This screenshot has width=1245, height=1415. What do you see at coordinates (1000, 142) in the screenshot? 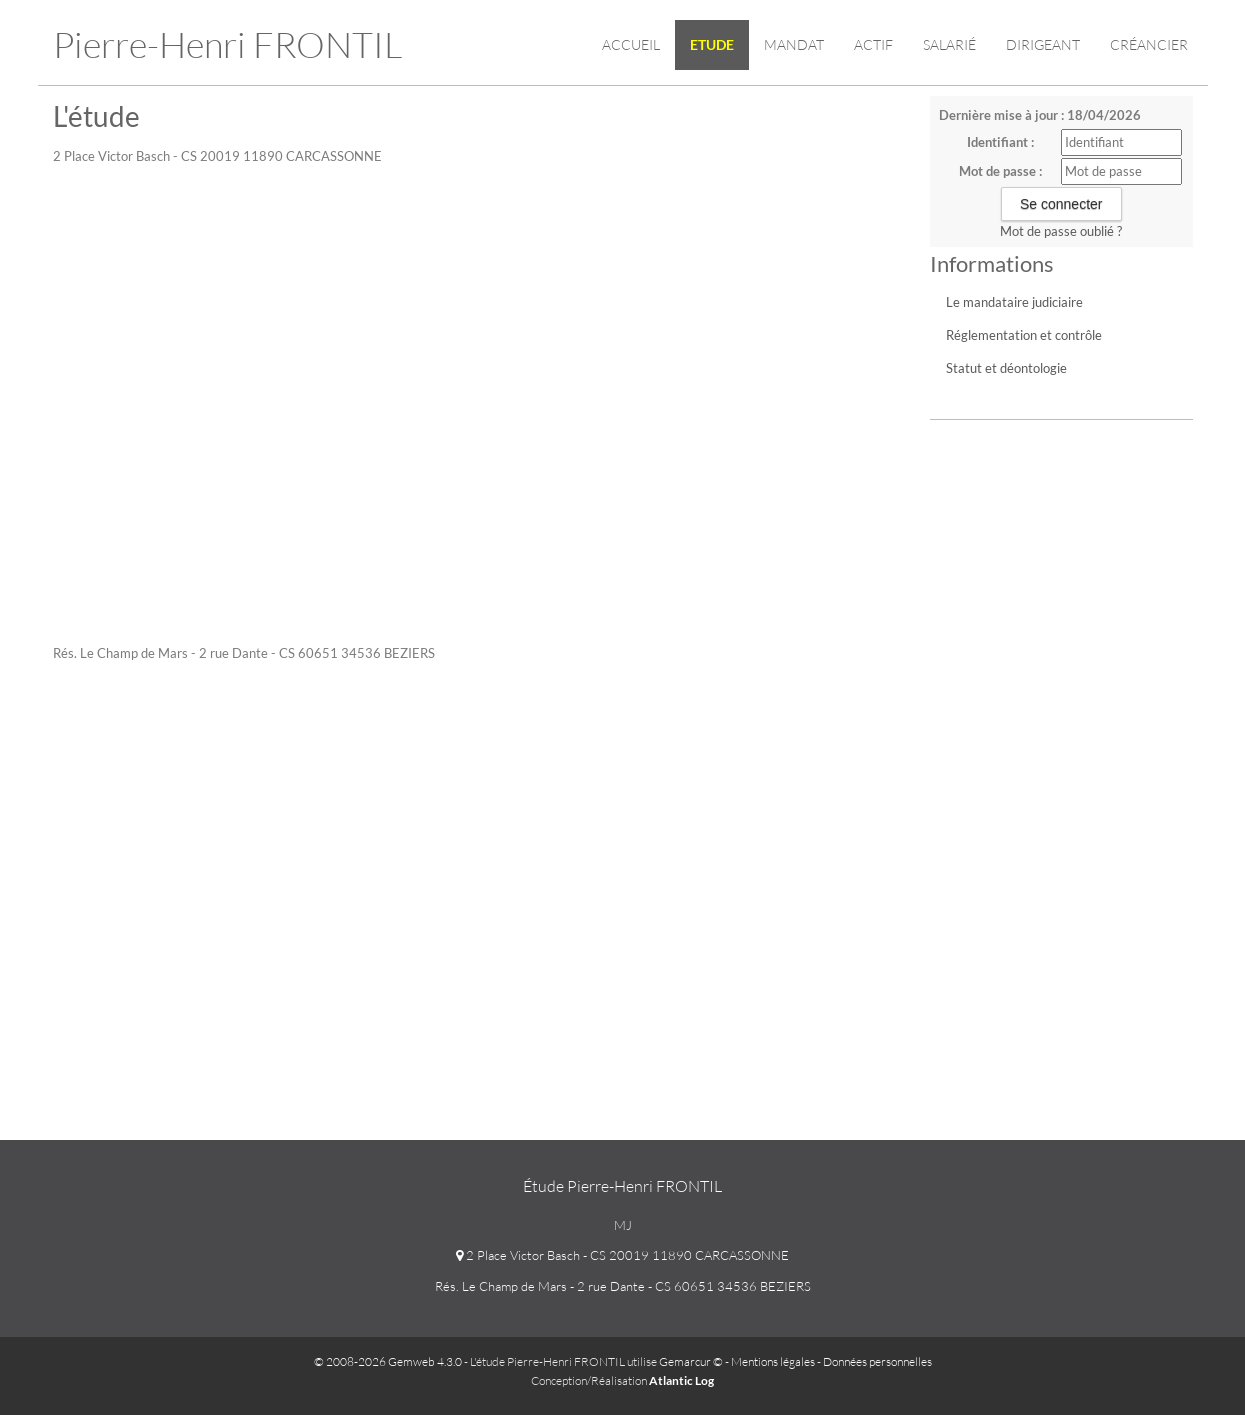
I see `Identifiant :` at bounding box center [1000, 142].